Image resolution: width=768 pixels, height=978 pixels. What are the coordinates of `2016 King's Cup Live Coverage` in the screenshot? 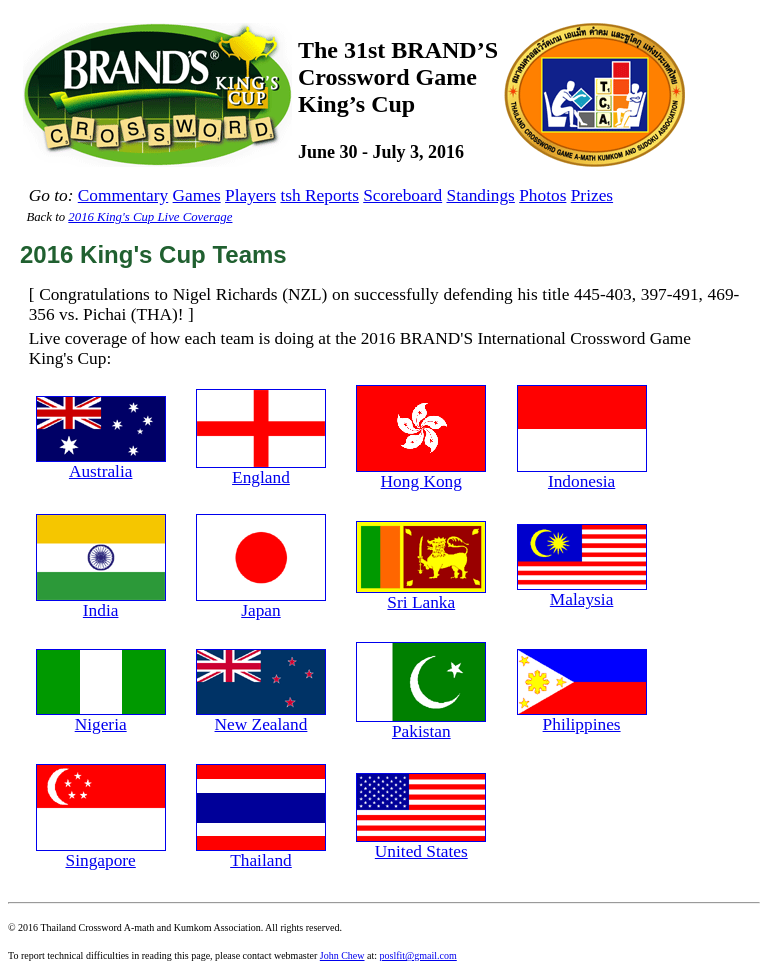 It's located at (150, 217).